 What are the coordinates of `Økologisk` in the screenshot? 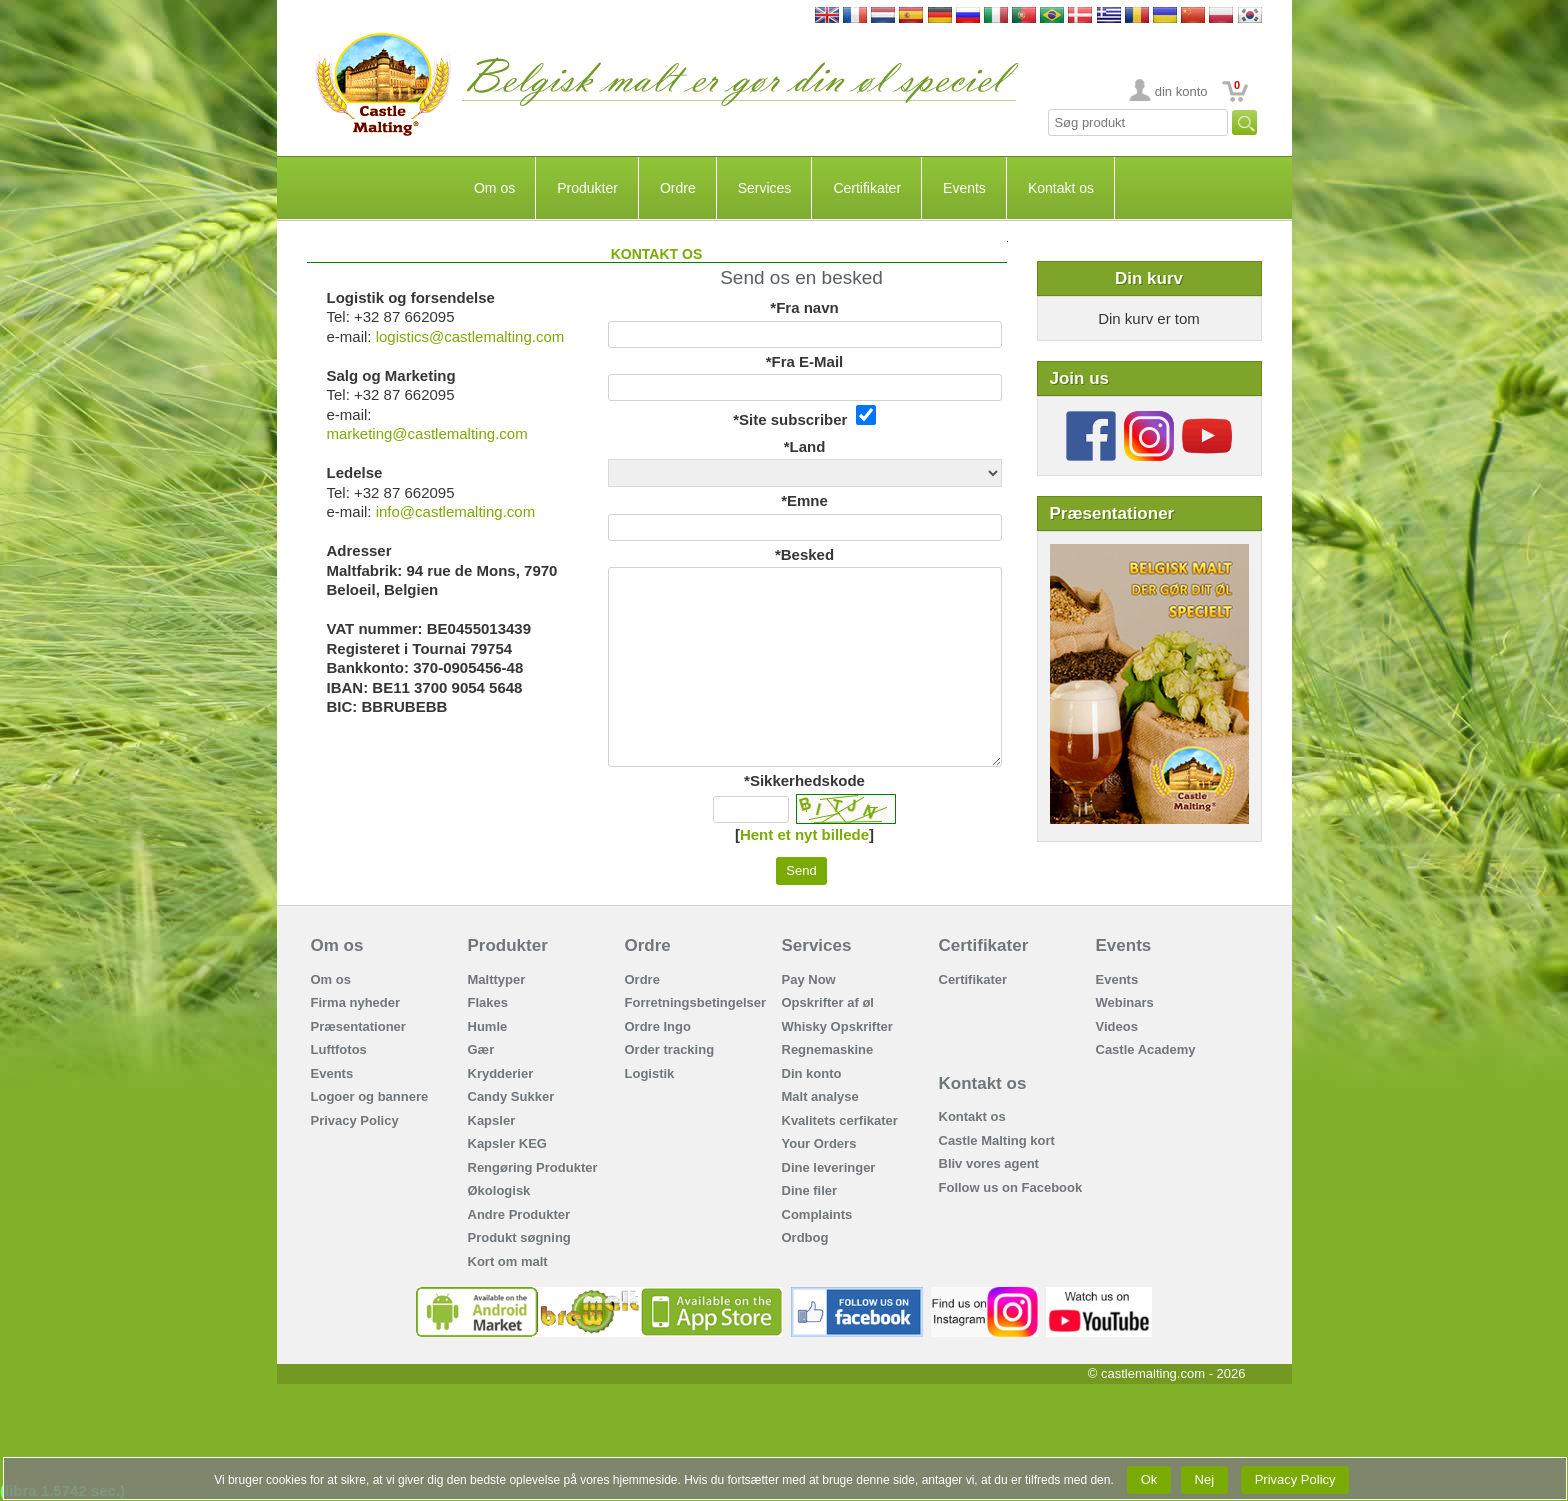 It's located at (499, 1190).